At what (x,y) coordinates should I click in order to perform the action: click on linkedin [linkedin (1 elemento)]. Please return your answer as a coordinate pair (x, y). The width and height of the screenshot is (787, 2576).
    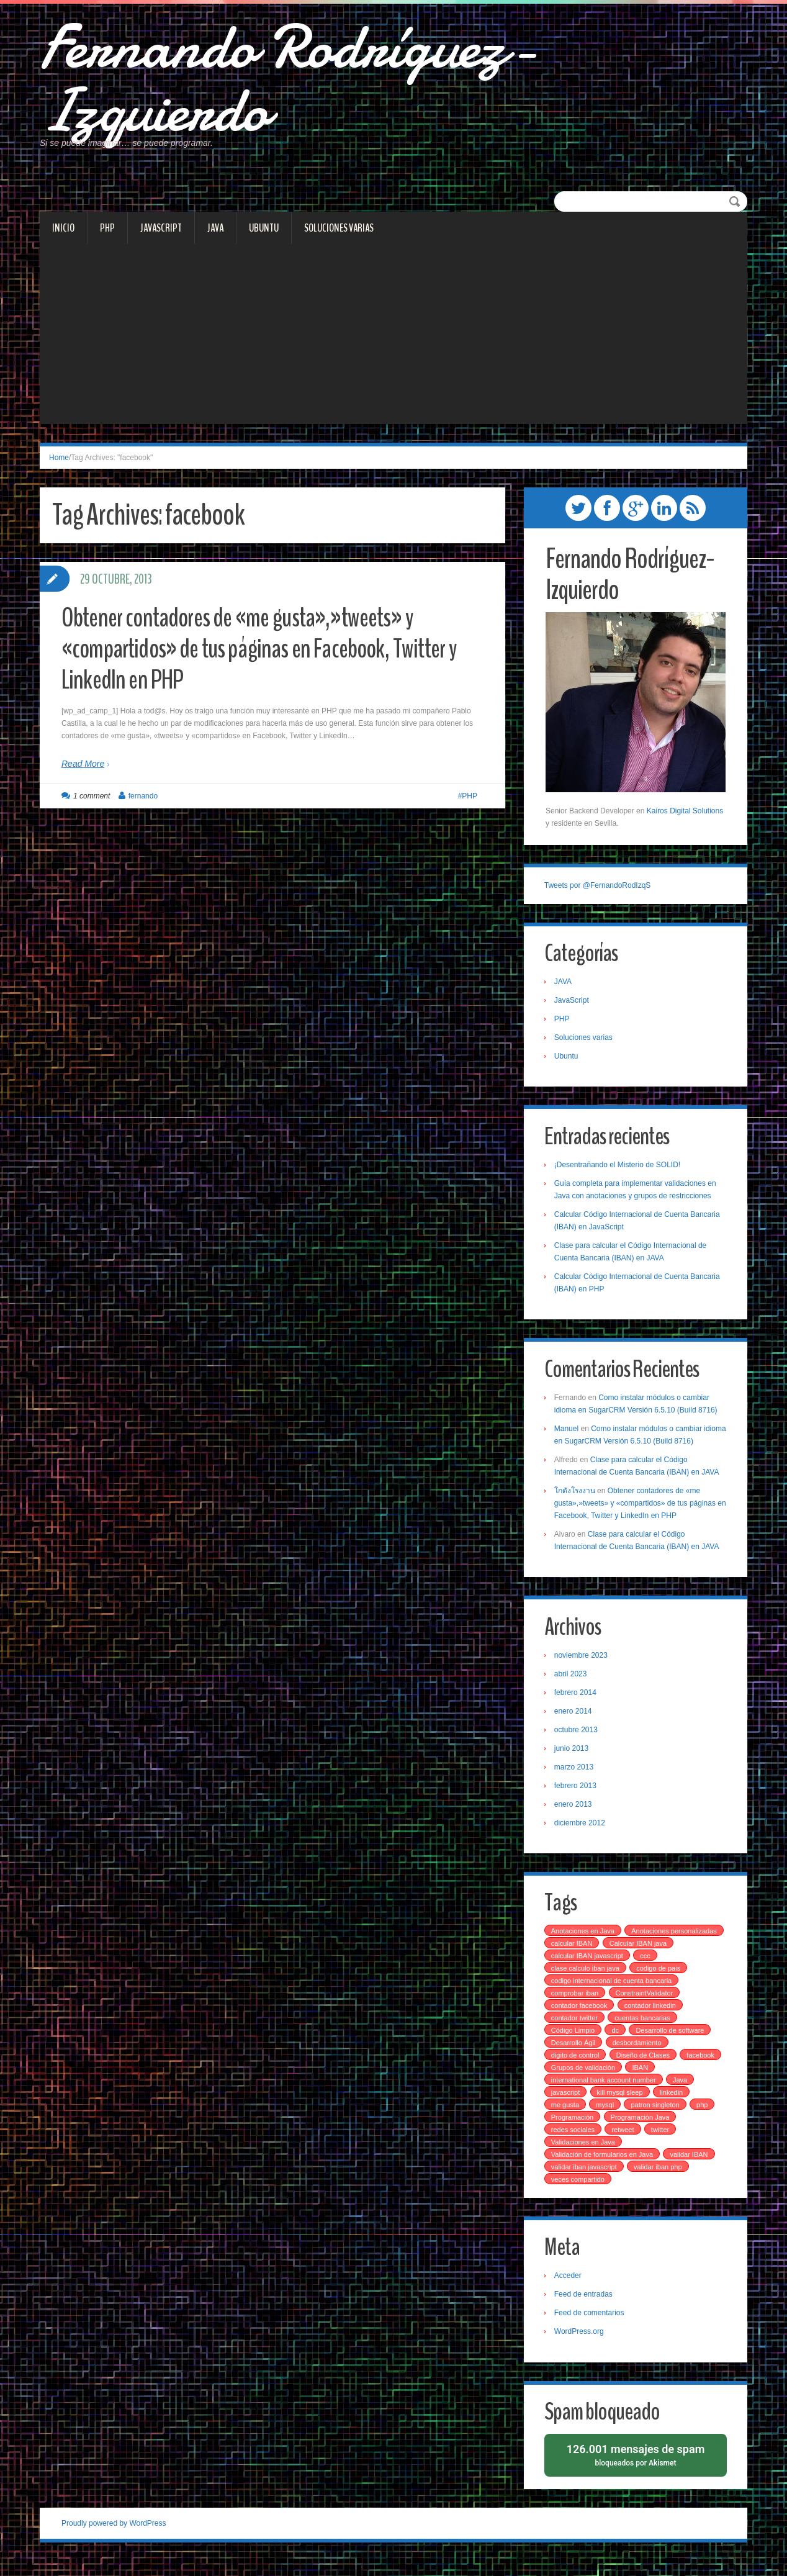
    Looking at the image, I should click on (672, 2106).